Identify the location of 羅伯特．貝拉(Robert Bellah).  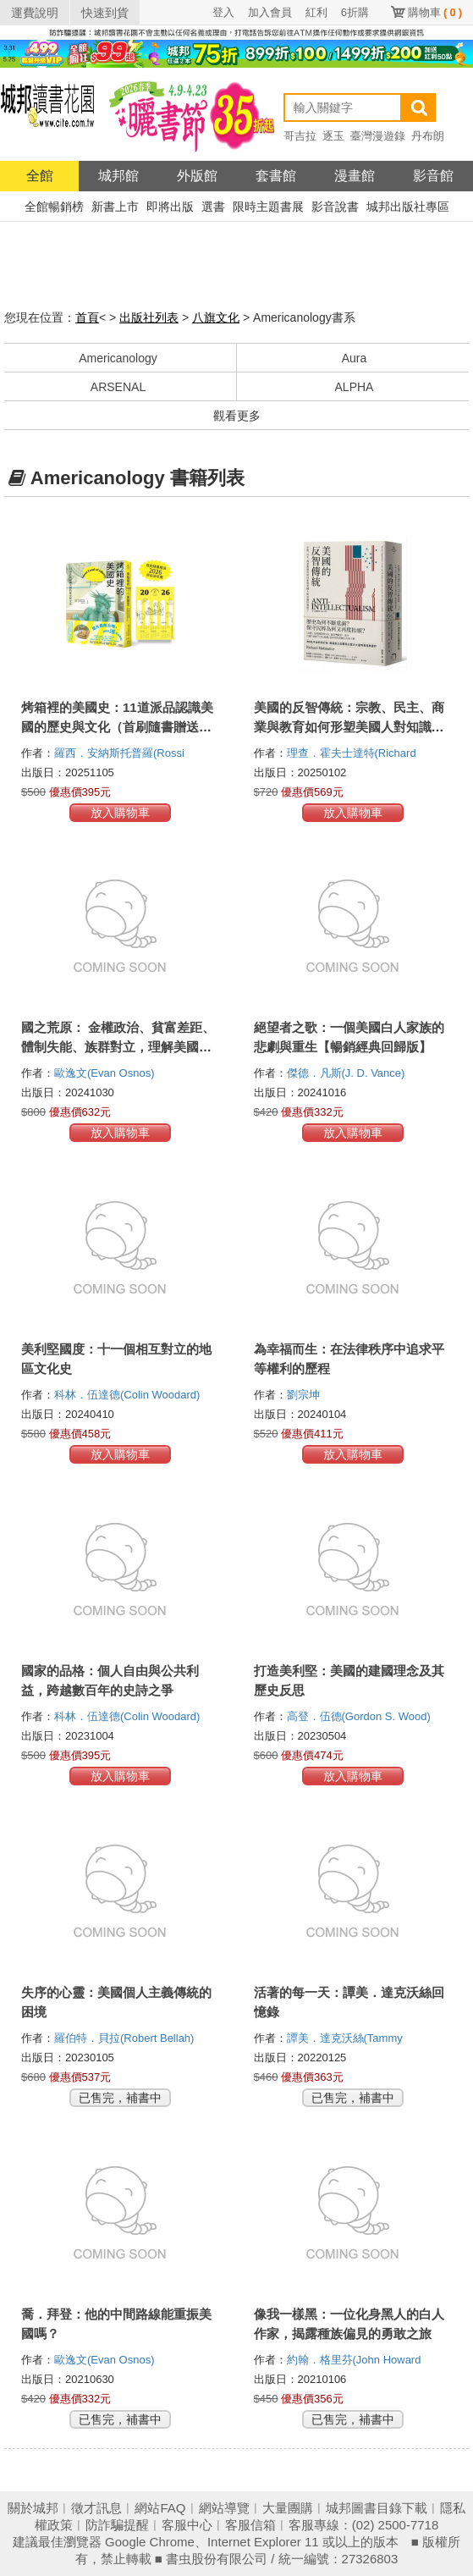
(124, 2038).